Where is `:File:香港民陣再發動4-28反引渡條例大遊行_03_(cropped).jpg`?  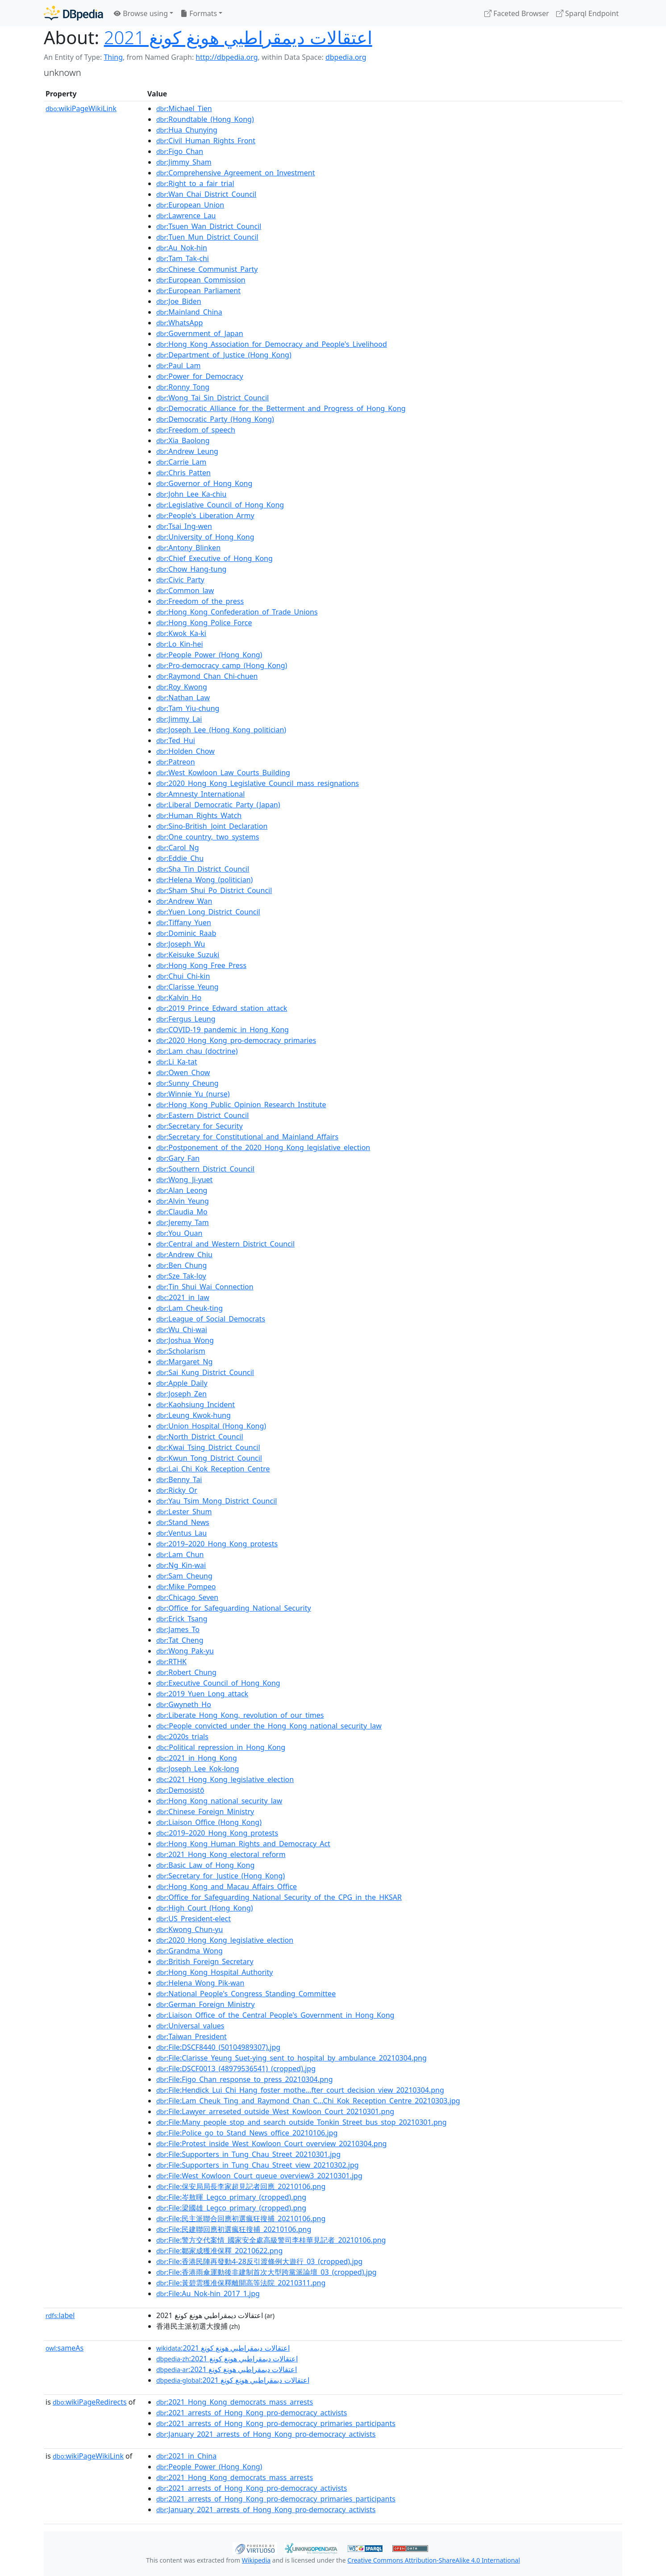
:File:香港民陣再發動4-28反引渡條例大遊行_03_(cropped).jpg is located at coordinates (259, 2261).